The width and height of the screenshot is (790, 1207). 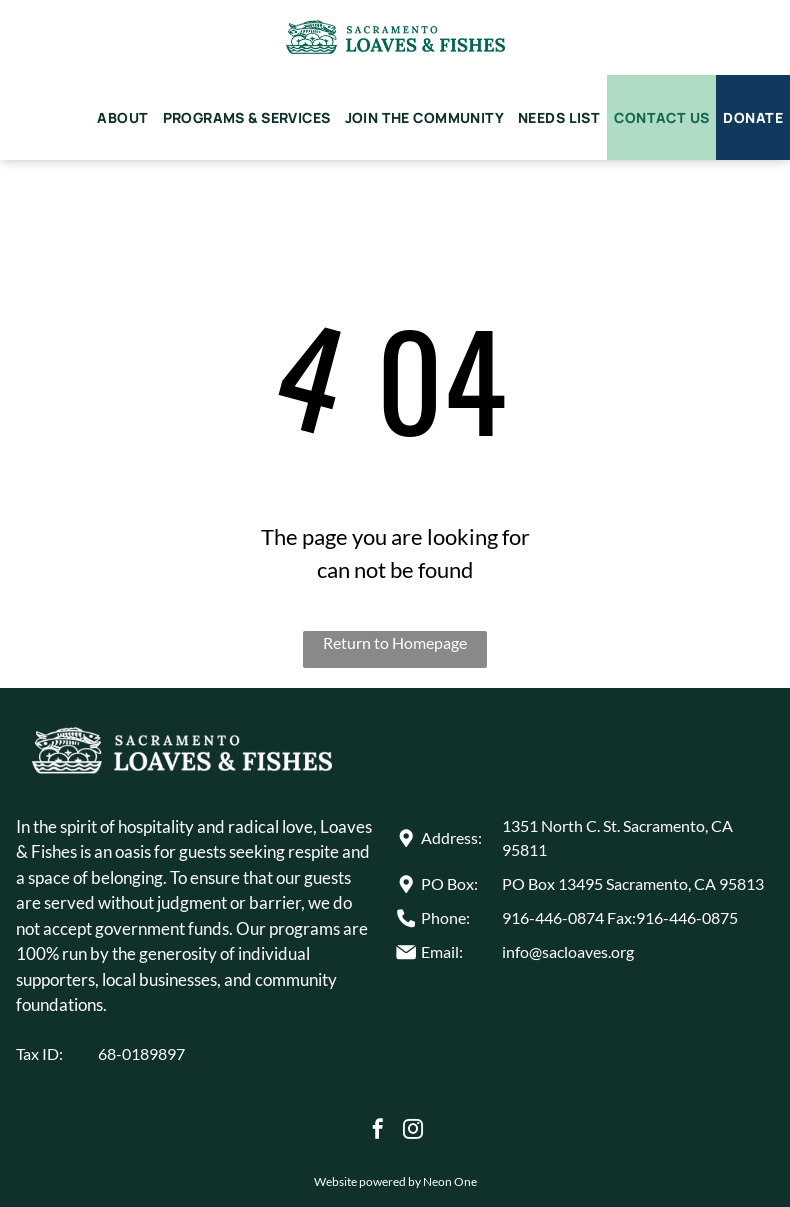 What do you see at coordinates (553, 917) in the screenshot?
I see `916-446-0874` at bounding box center [553, 917].